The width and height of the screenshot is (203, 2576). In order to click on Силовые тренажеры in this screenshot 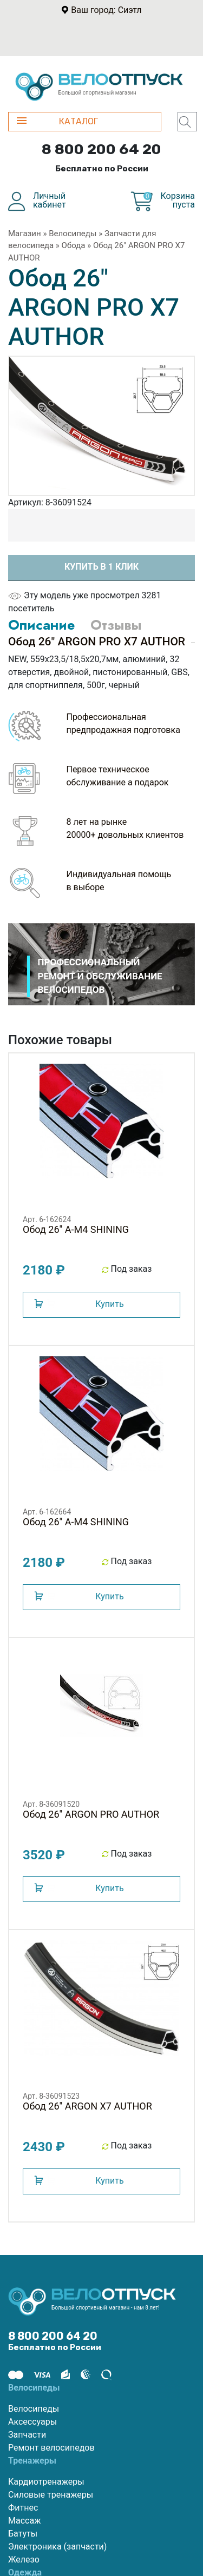, I will do `click(50, 2495)`.